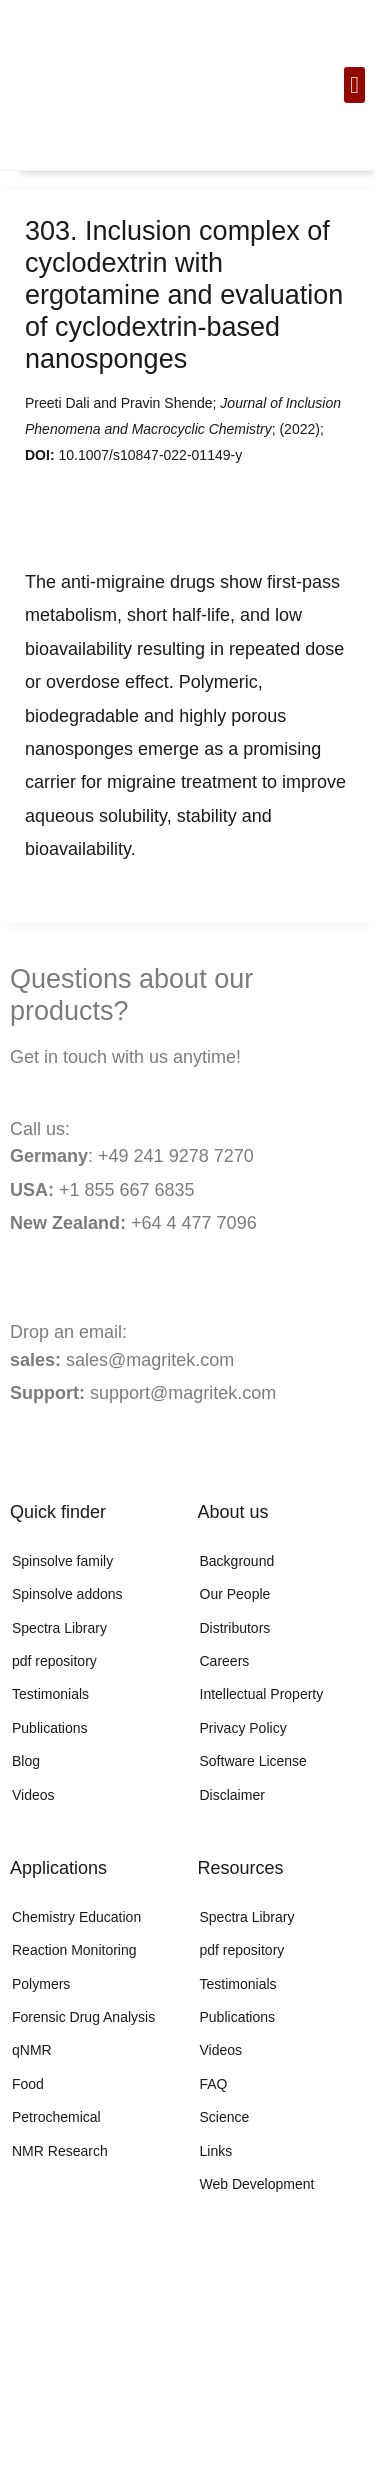 This screenshot has height=2484, width=375. What do you see at coordinates (74, 1950) in the screenshot?
I see `Reaction Monitoring` at bounding box center [74, 1950].